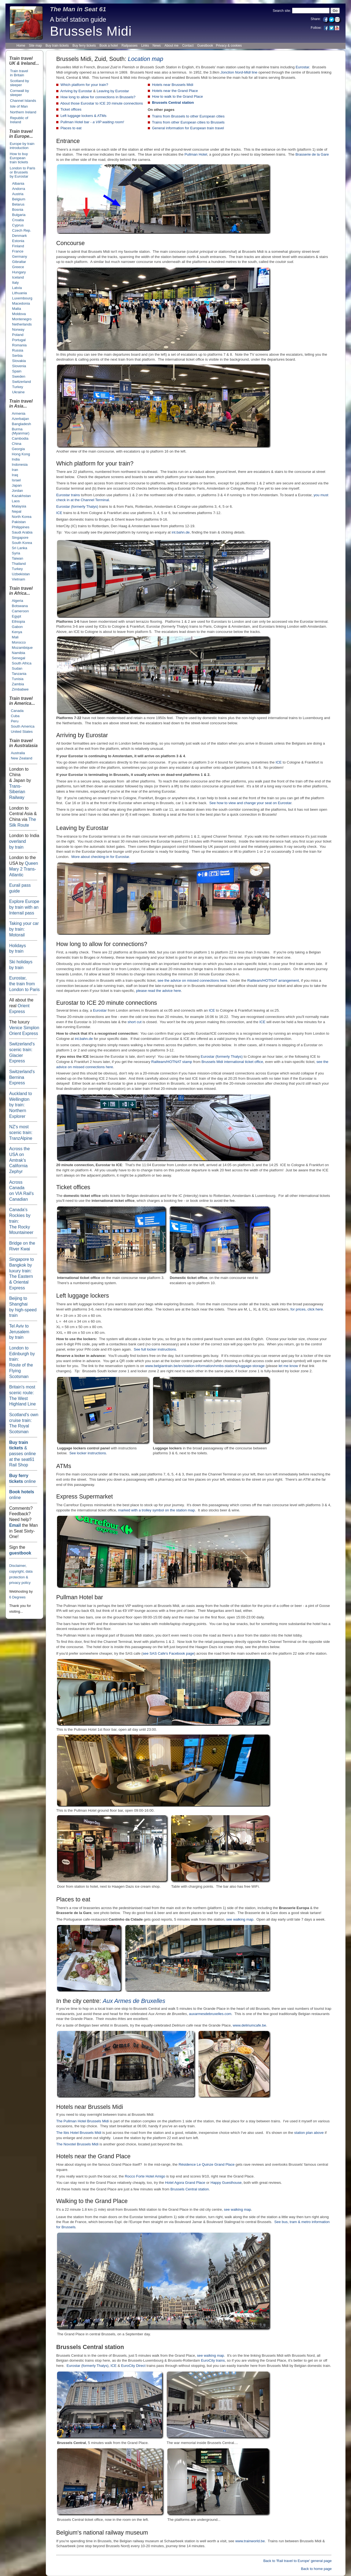 Image resolution: width=351 pixels, height=2576 pixels. Describe the element at coordinates (19, 674) in the screenshot. I see `Tanzania` at that location.